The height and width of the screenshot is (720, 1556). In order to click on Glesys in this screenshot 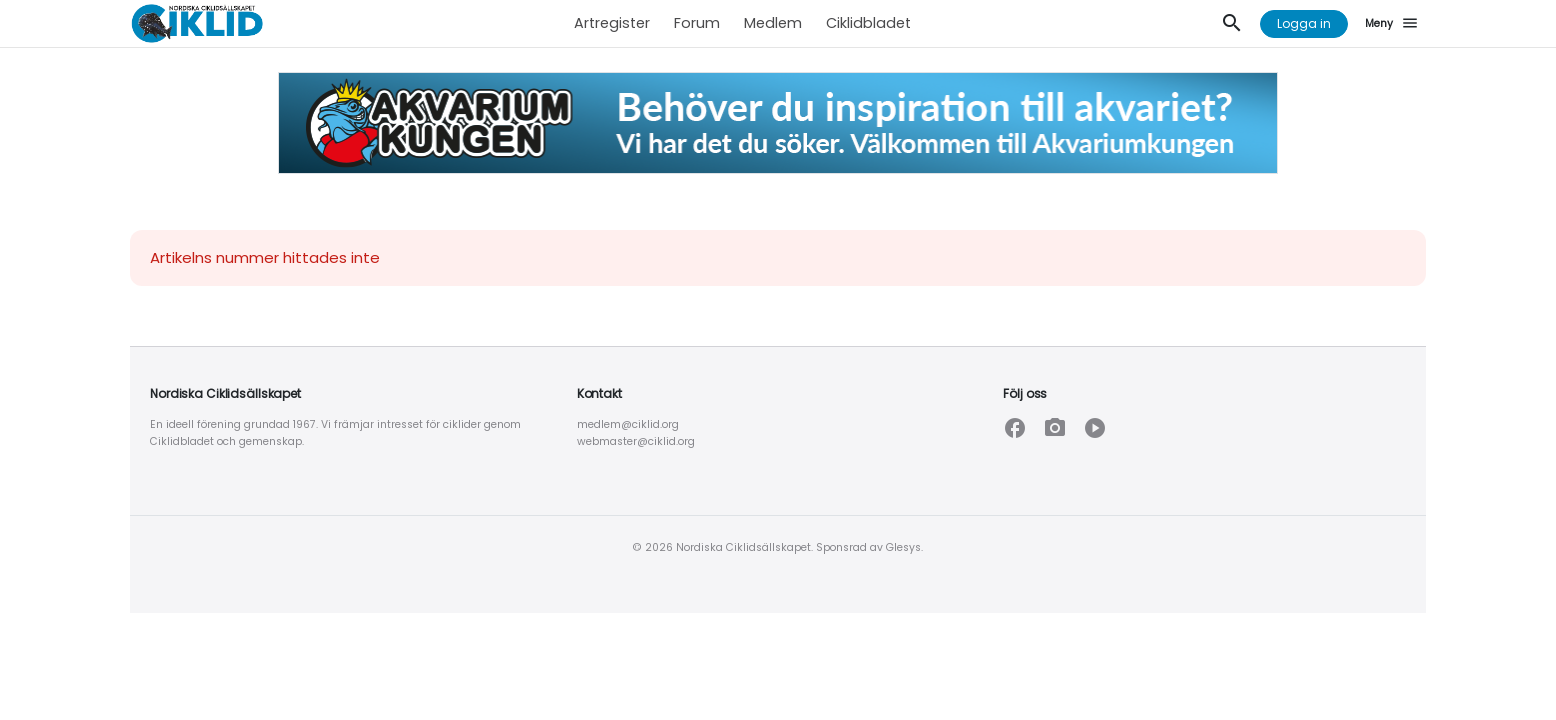, I will do `click(903, 547)`.